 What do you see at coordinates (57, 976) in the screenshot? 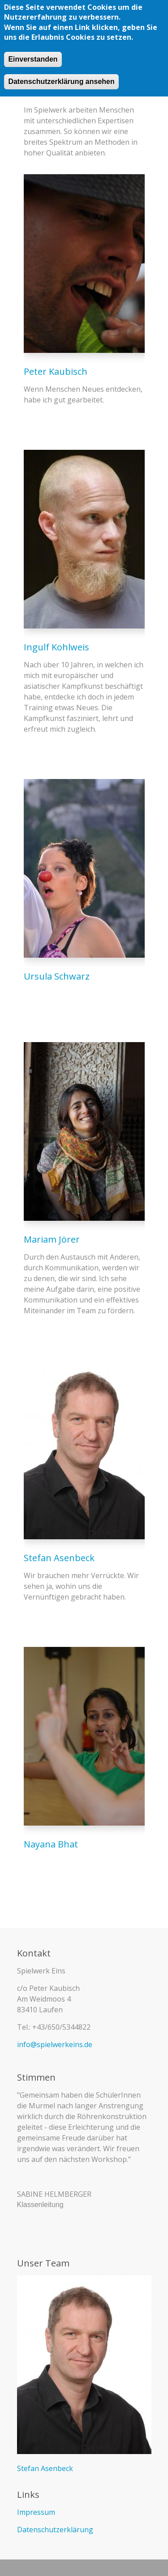
I see `Ursula Schwarz` at bounding box center [57, 976].